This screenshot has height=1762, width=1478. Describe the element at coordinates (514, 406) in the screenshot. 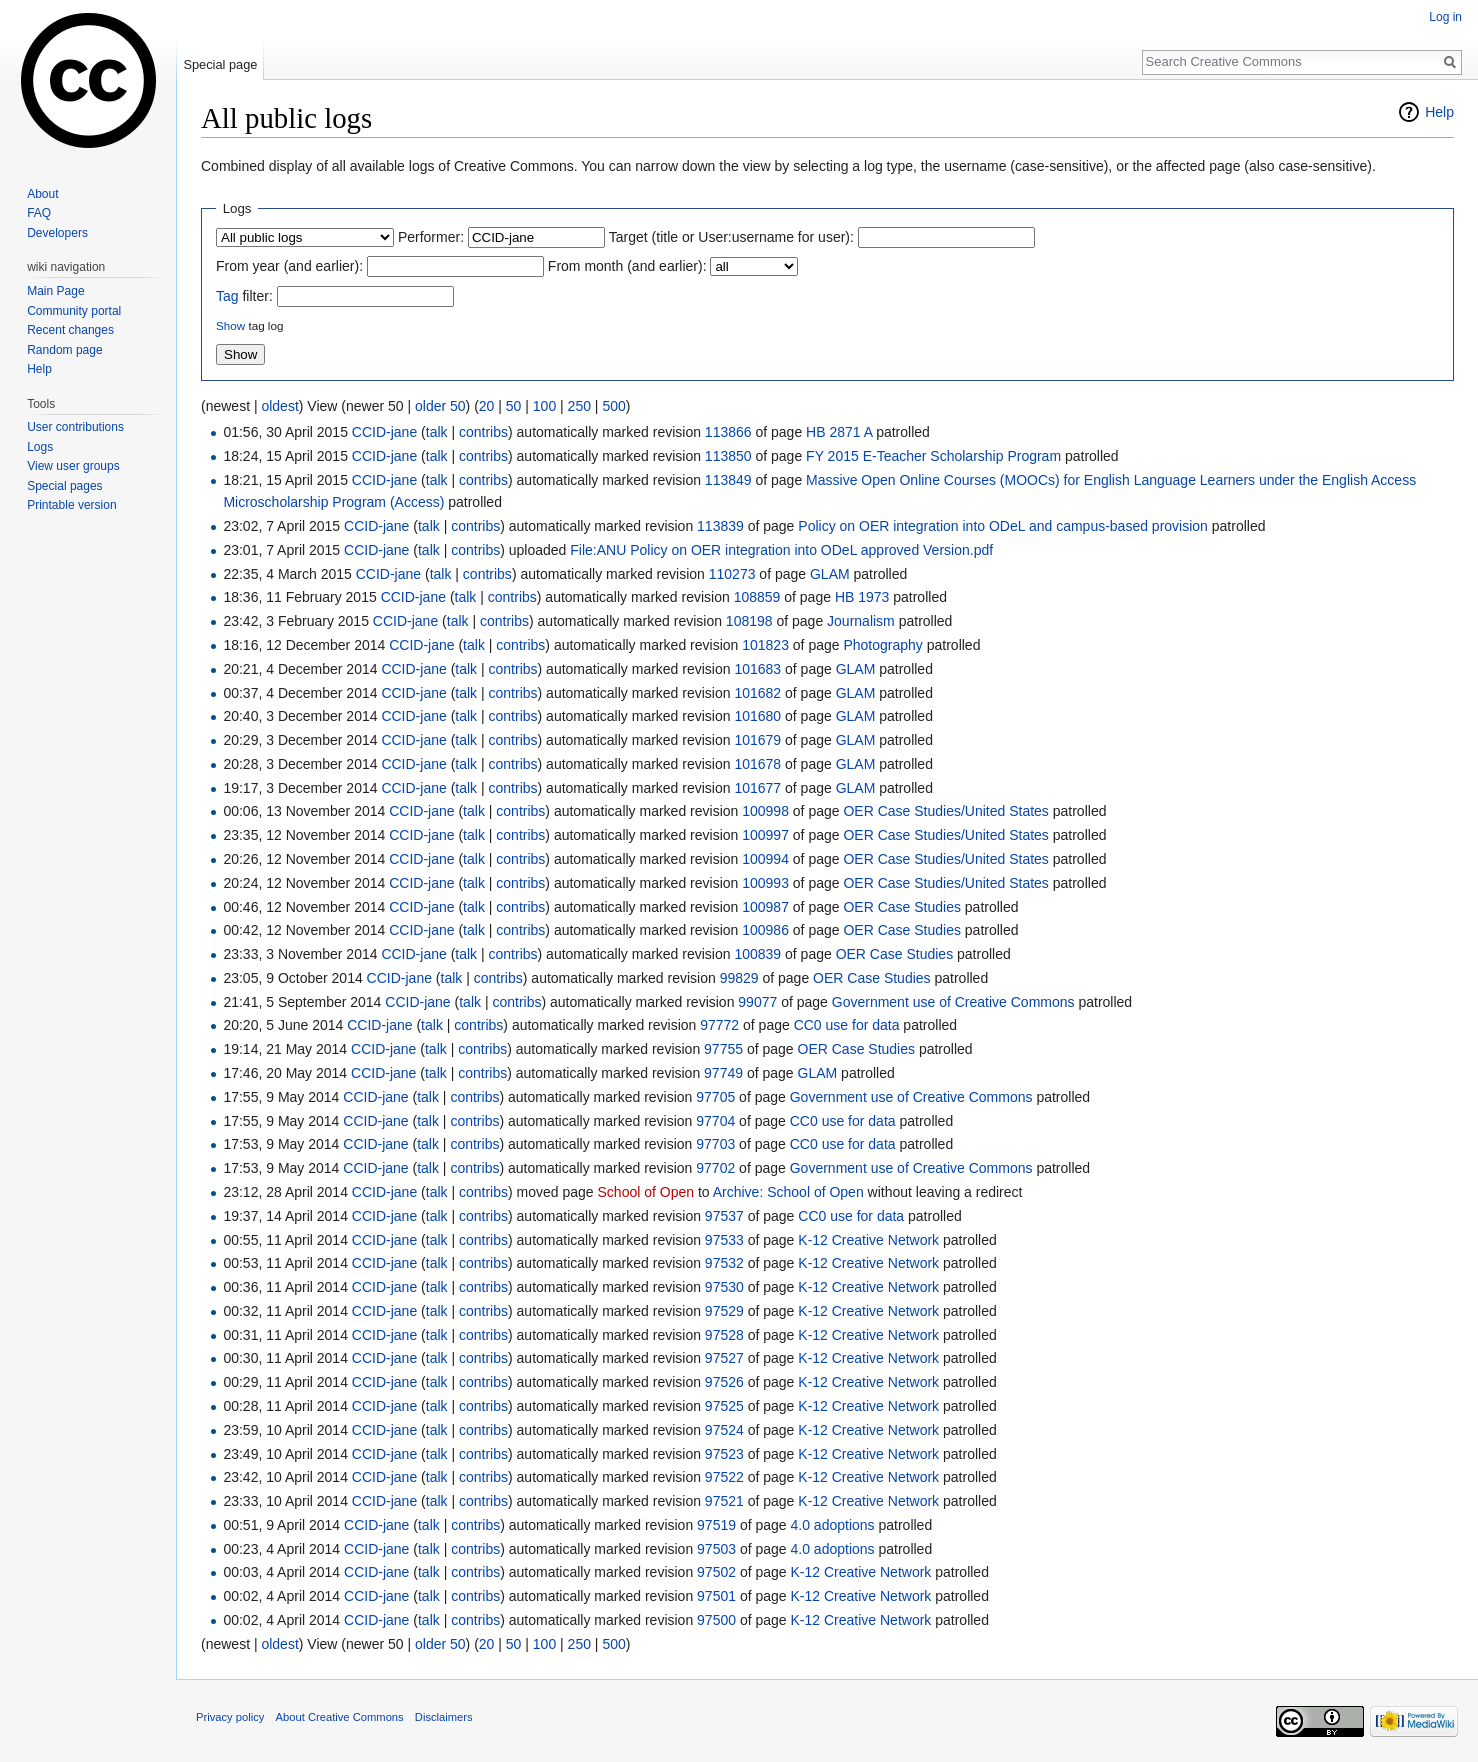

I see `50` at that location.